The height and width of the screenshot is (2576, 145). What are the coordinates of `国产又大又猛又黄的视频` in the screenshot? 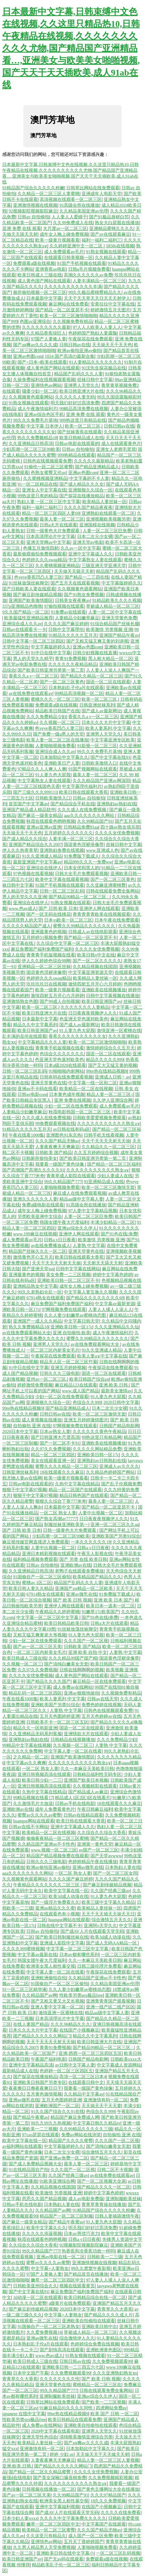 It's located at (112, 1065).